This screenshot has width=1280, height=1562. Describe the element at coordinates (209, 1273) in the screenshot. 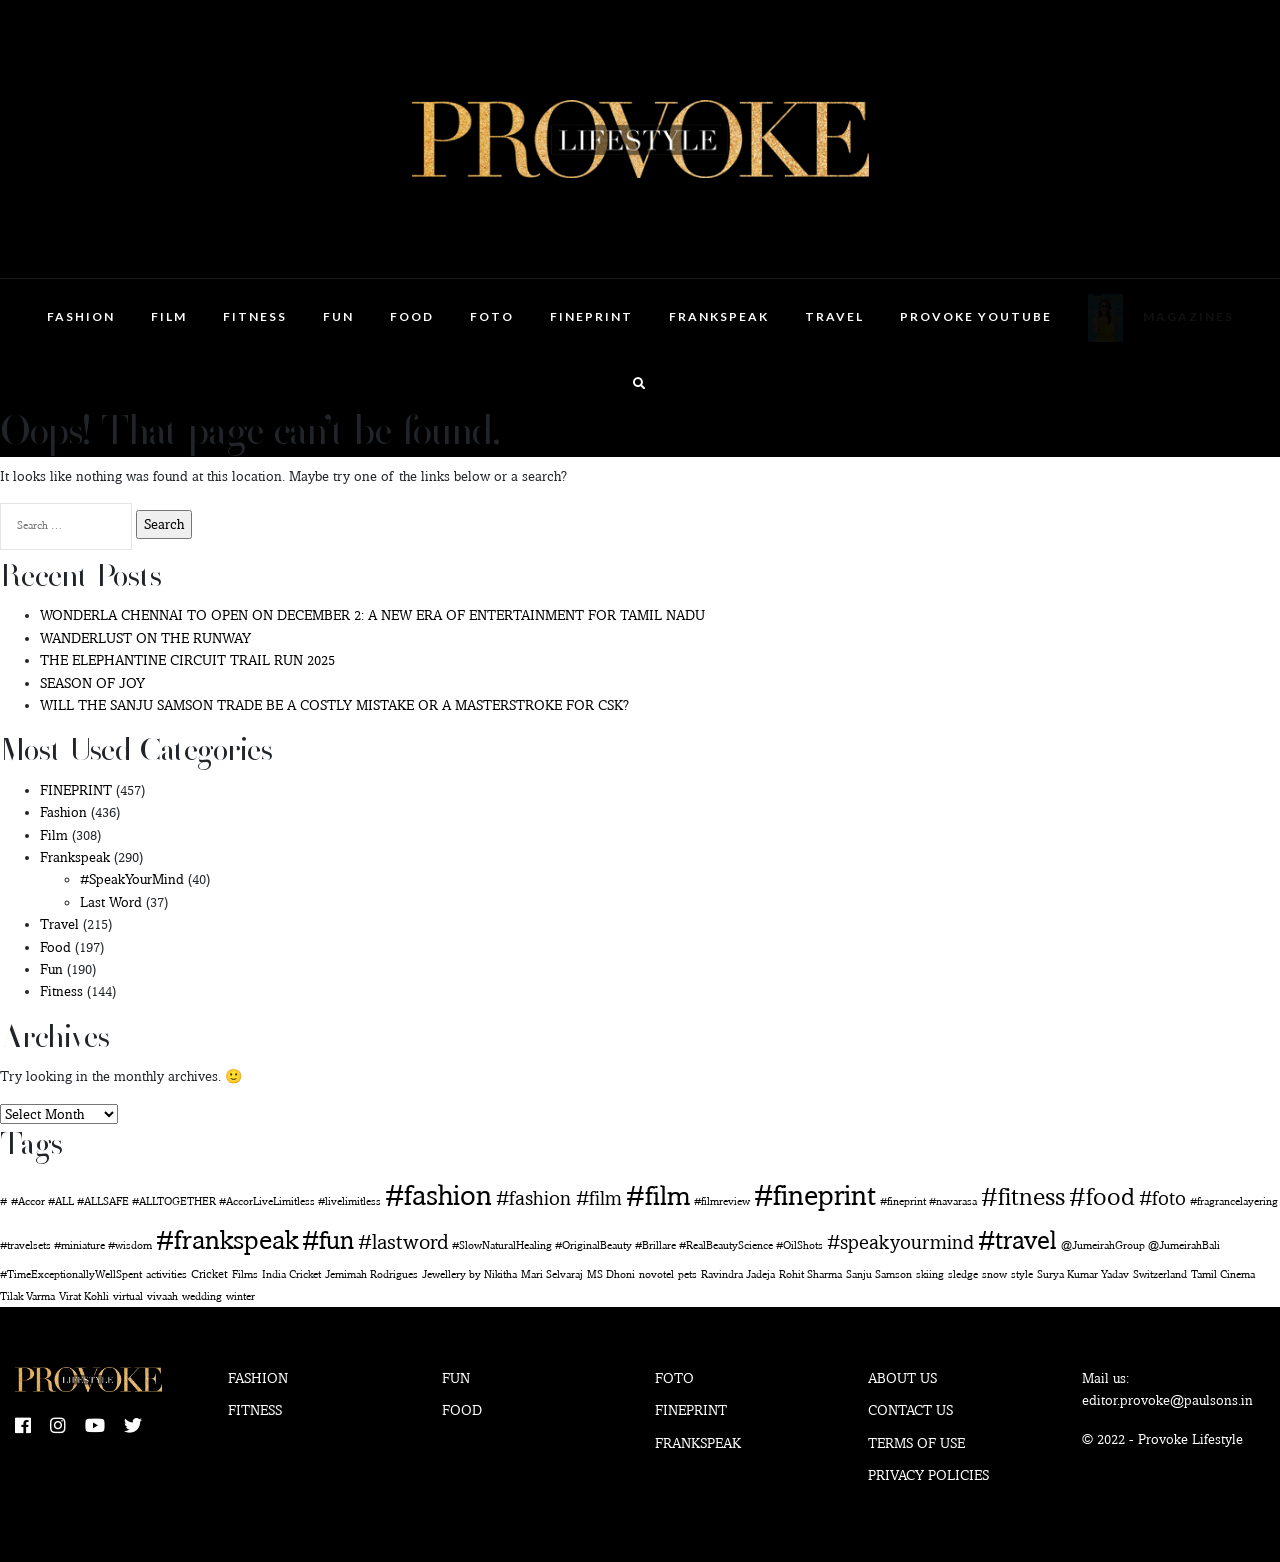

I see `Cricket [Cricket (2 items)]` at that location.